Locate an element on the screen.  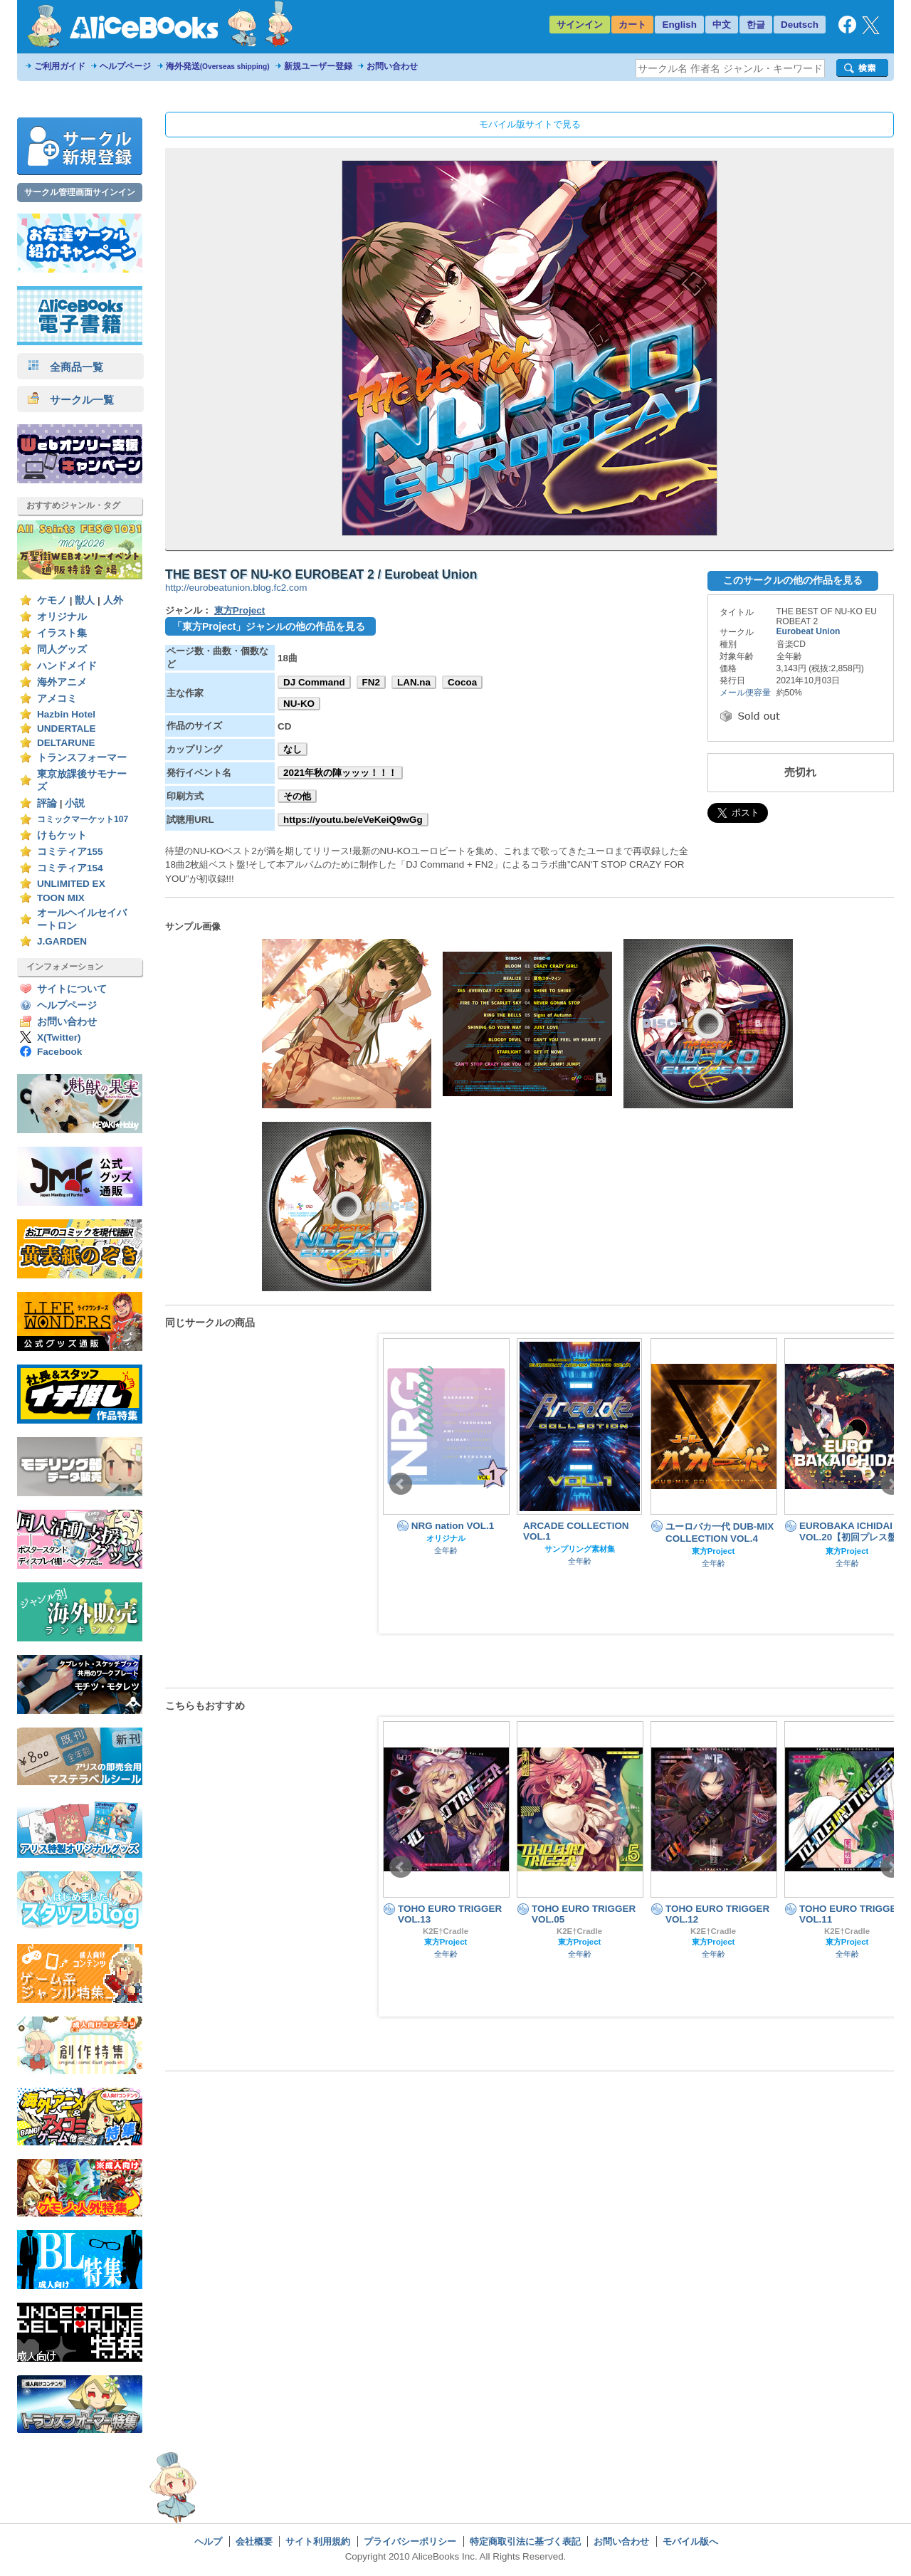
東方Project is located at coordinates (239, 610).